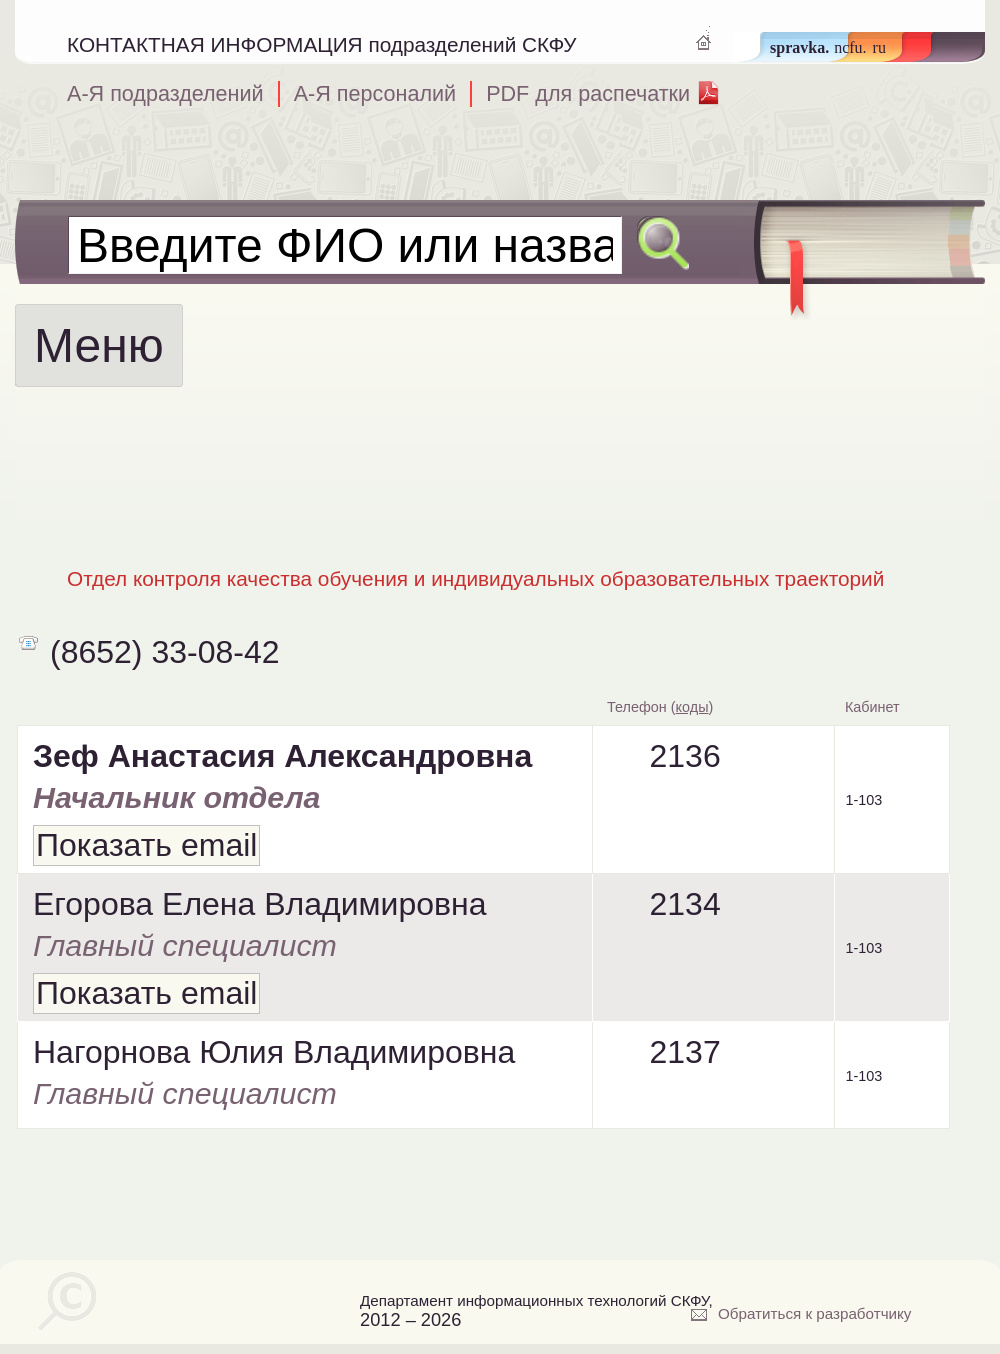 Image resolution: width=1000 pixels, height=1354 pixels. Describe the element at coordinates (99, 345) in the screenshot. I see `Меню` at that location.